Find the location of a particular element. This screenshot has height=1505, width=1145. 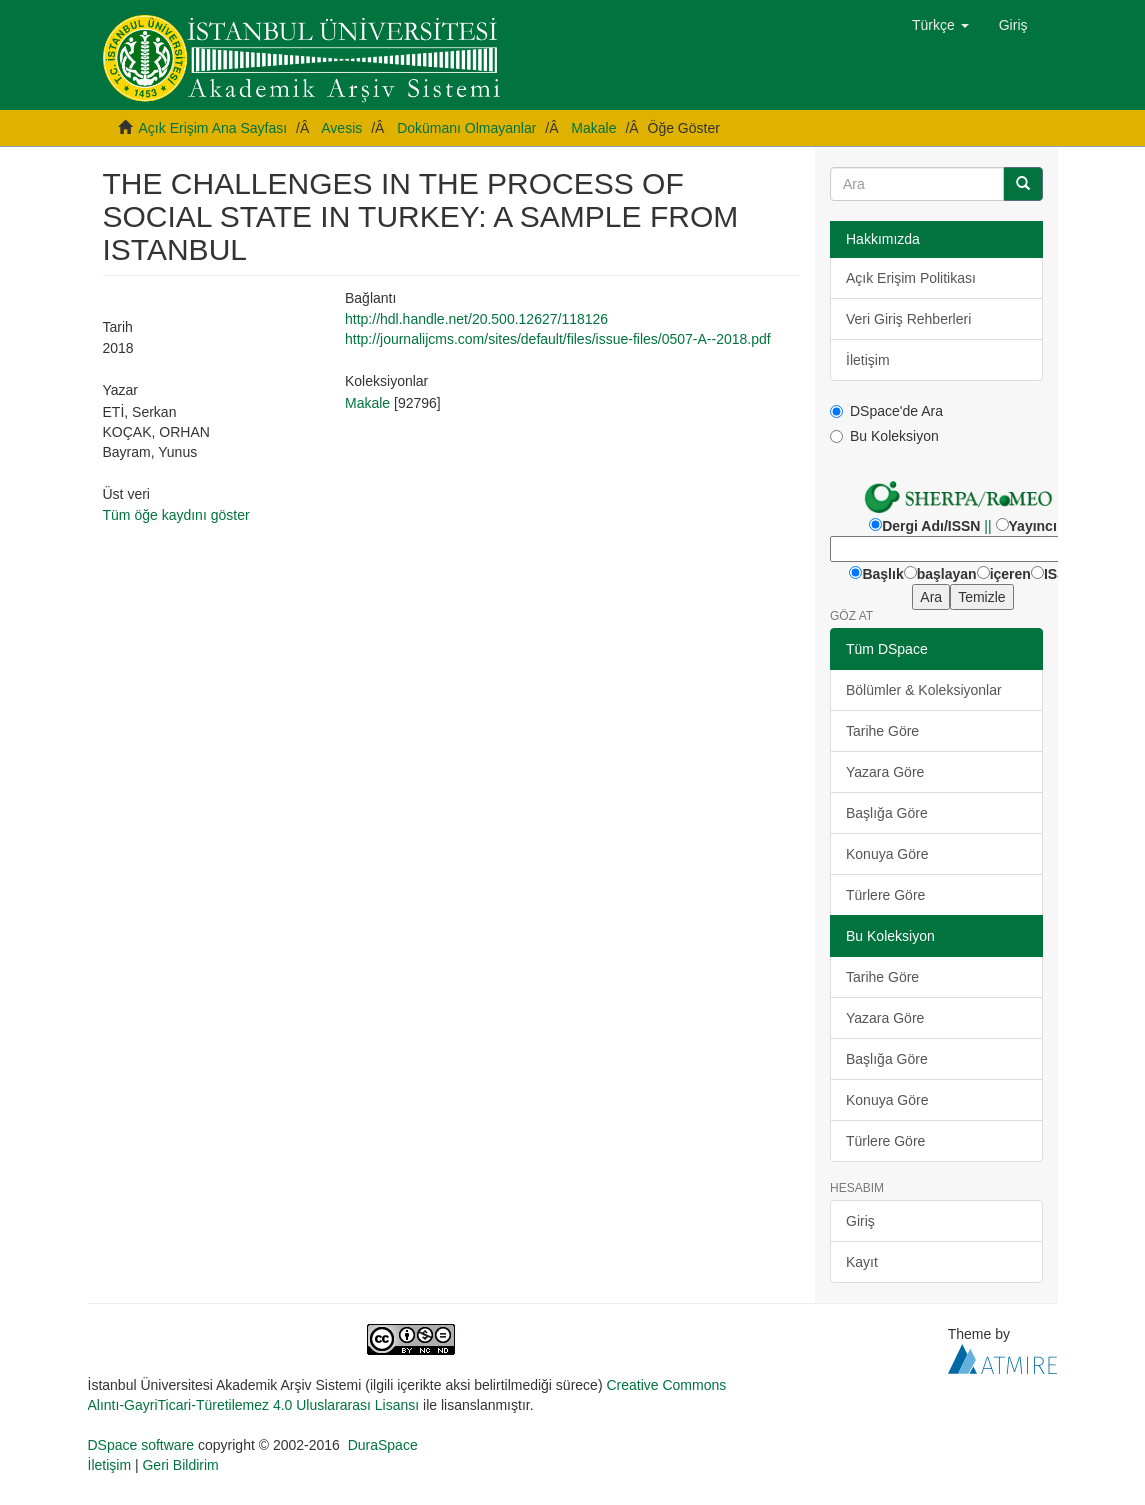

Bölümler & Koleksiyonlar is located at coordinates (924, 690).